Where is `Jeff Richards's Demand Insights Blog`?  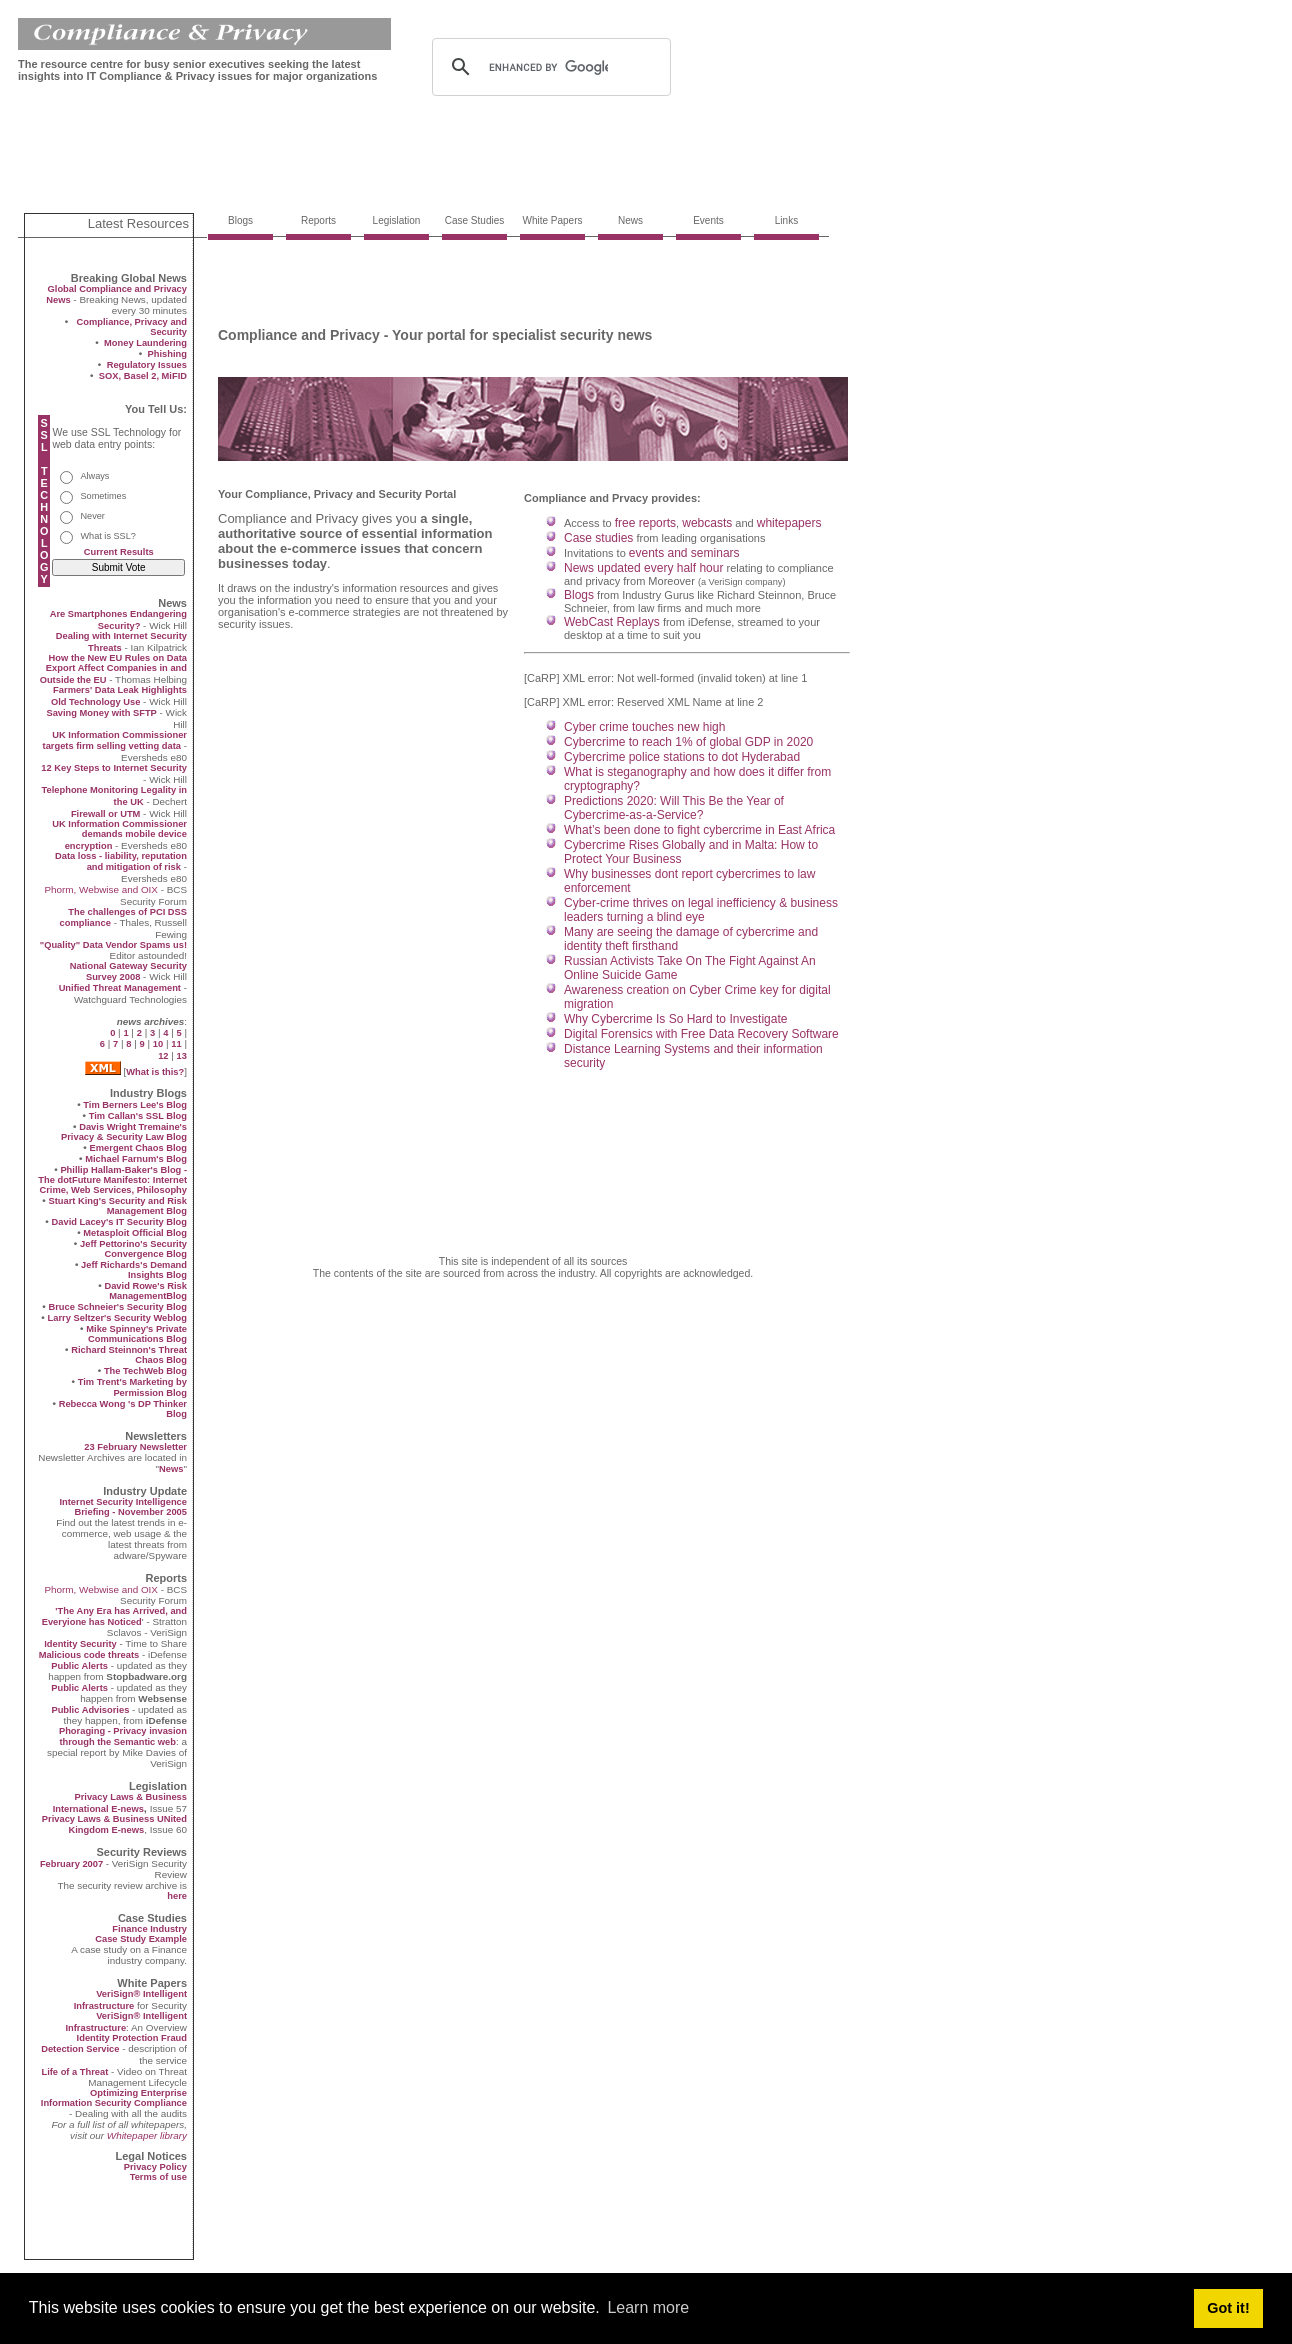
Jeff Richards's Demand Insights Blog is located at coordinates (134, 1270).